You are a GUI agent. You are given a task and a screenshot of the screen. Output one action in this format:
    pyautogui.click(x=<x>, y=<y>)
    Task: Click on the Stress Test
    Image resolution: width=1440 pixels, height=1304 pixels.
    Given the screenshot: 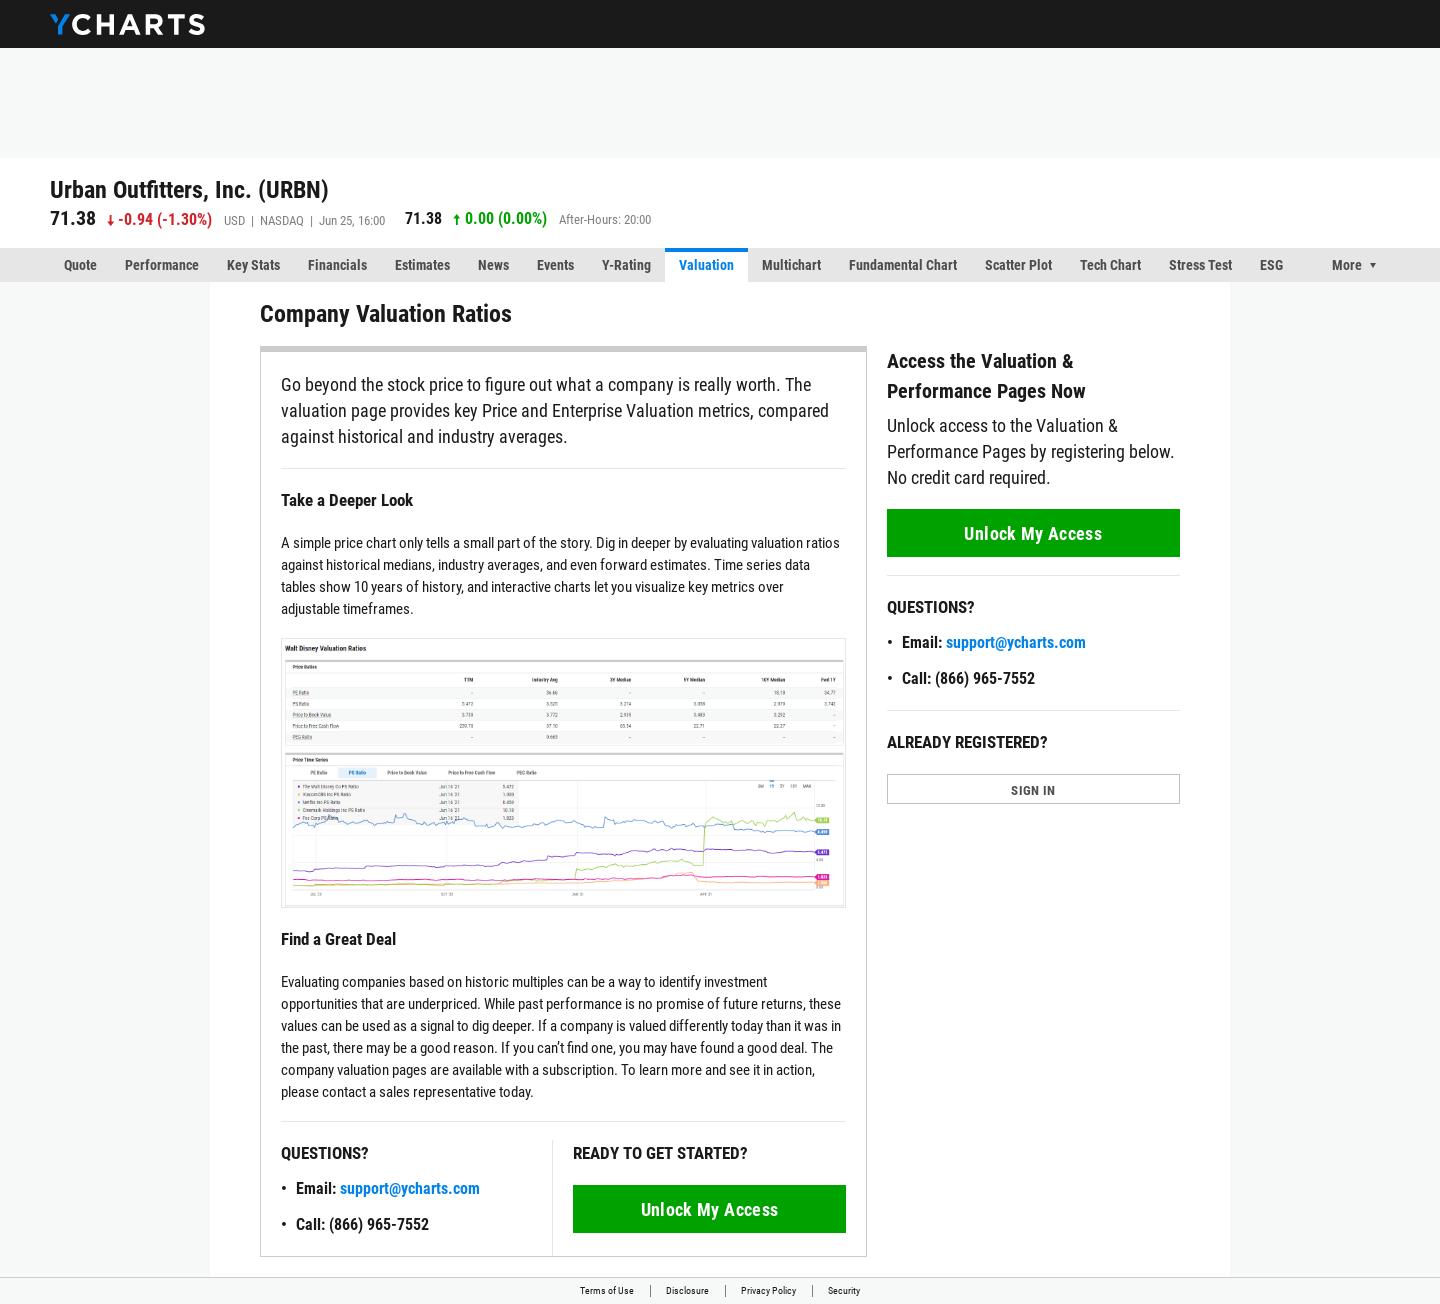 What is the action you would take?
    pyautogui.click(x=1200, y=265)
    